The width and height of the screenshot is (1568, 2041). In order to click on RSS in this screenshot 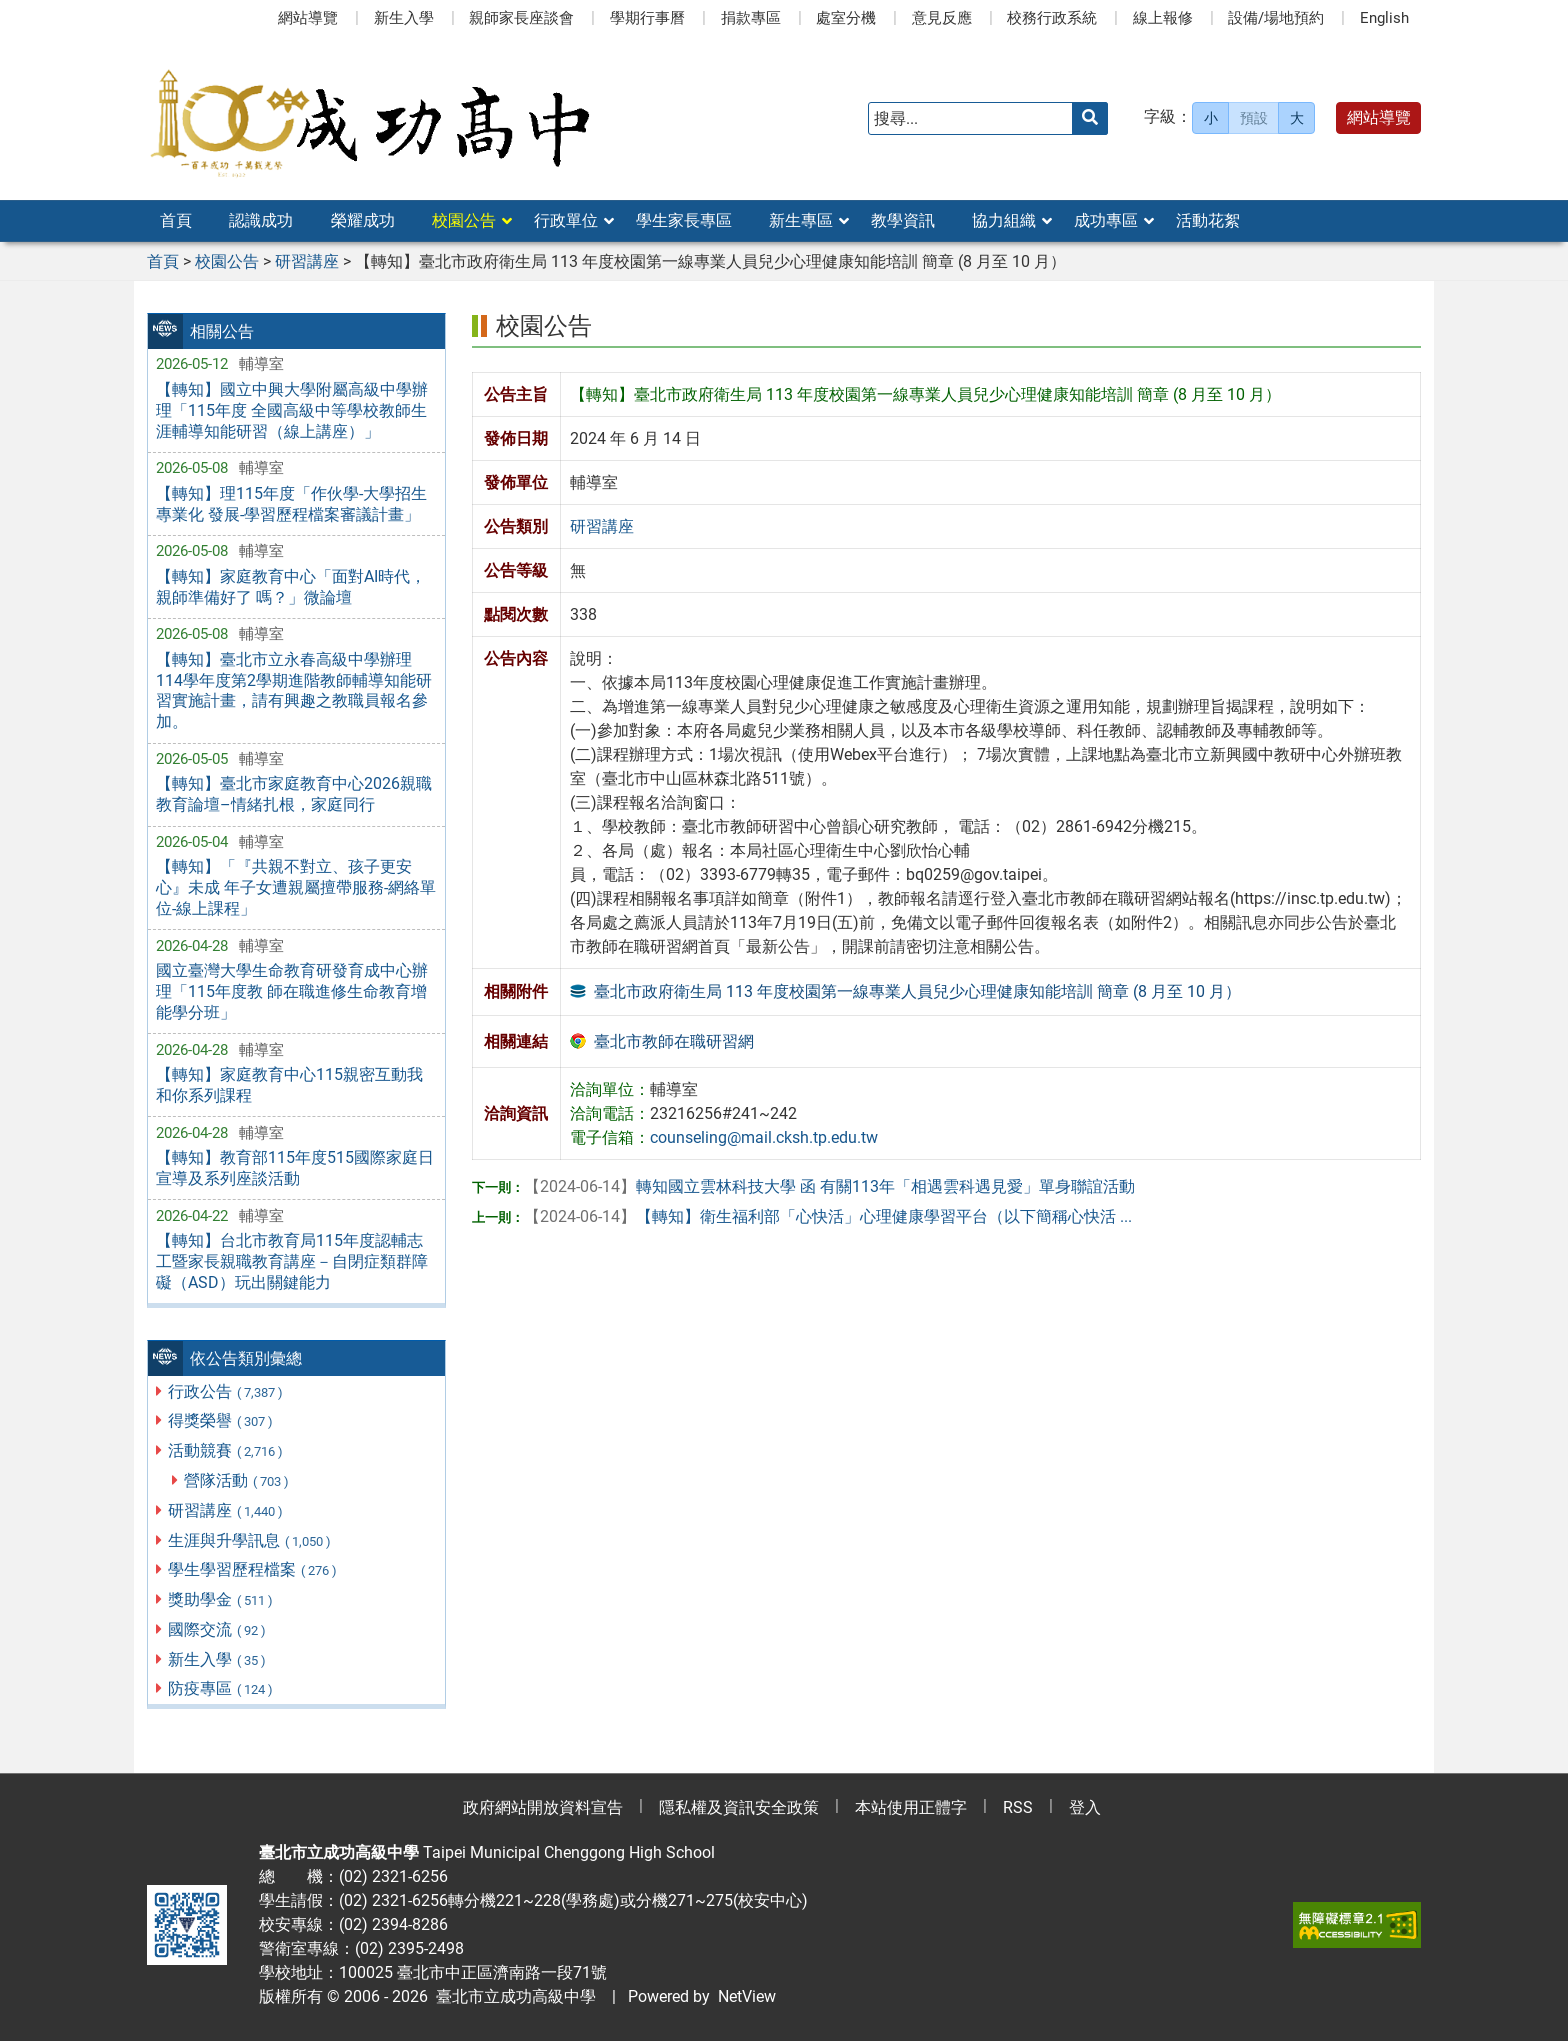, I will do `click(1018, 1807)`.